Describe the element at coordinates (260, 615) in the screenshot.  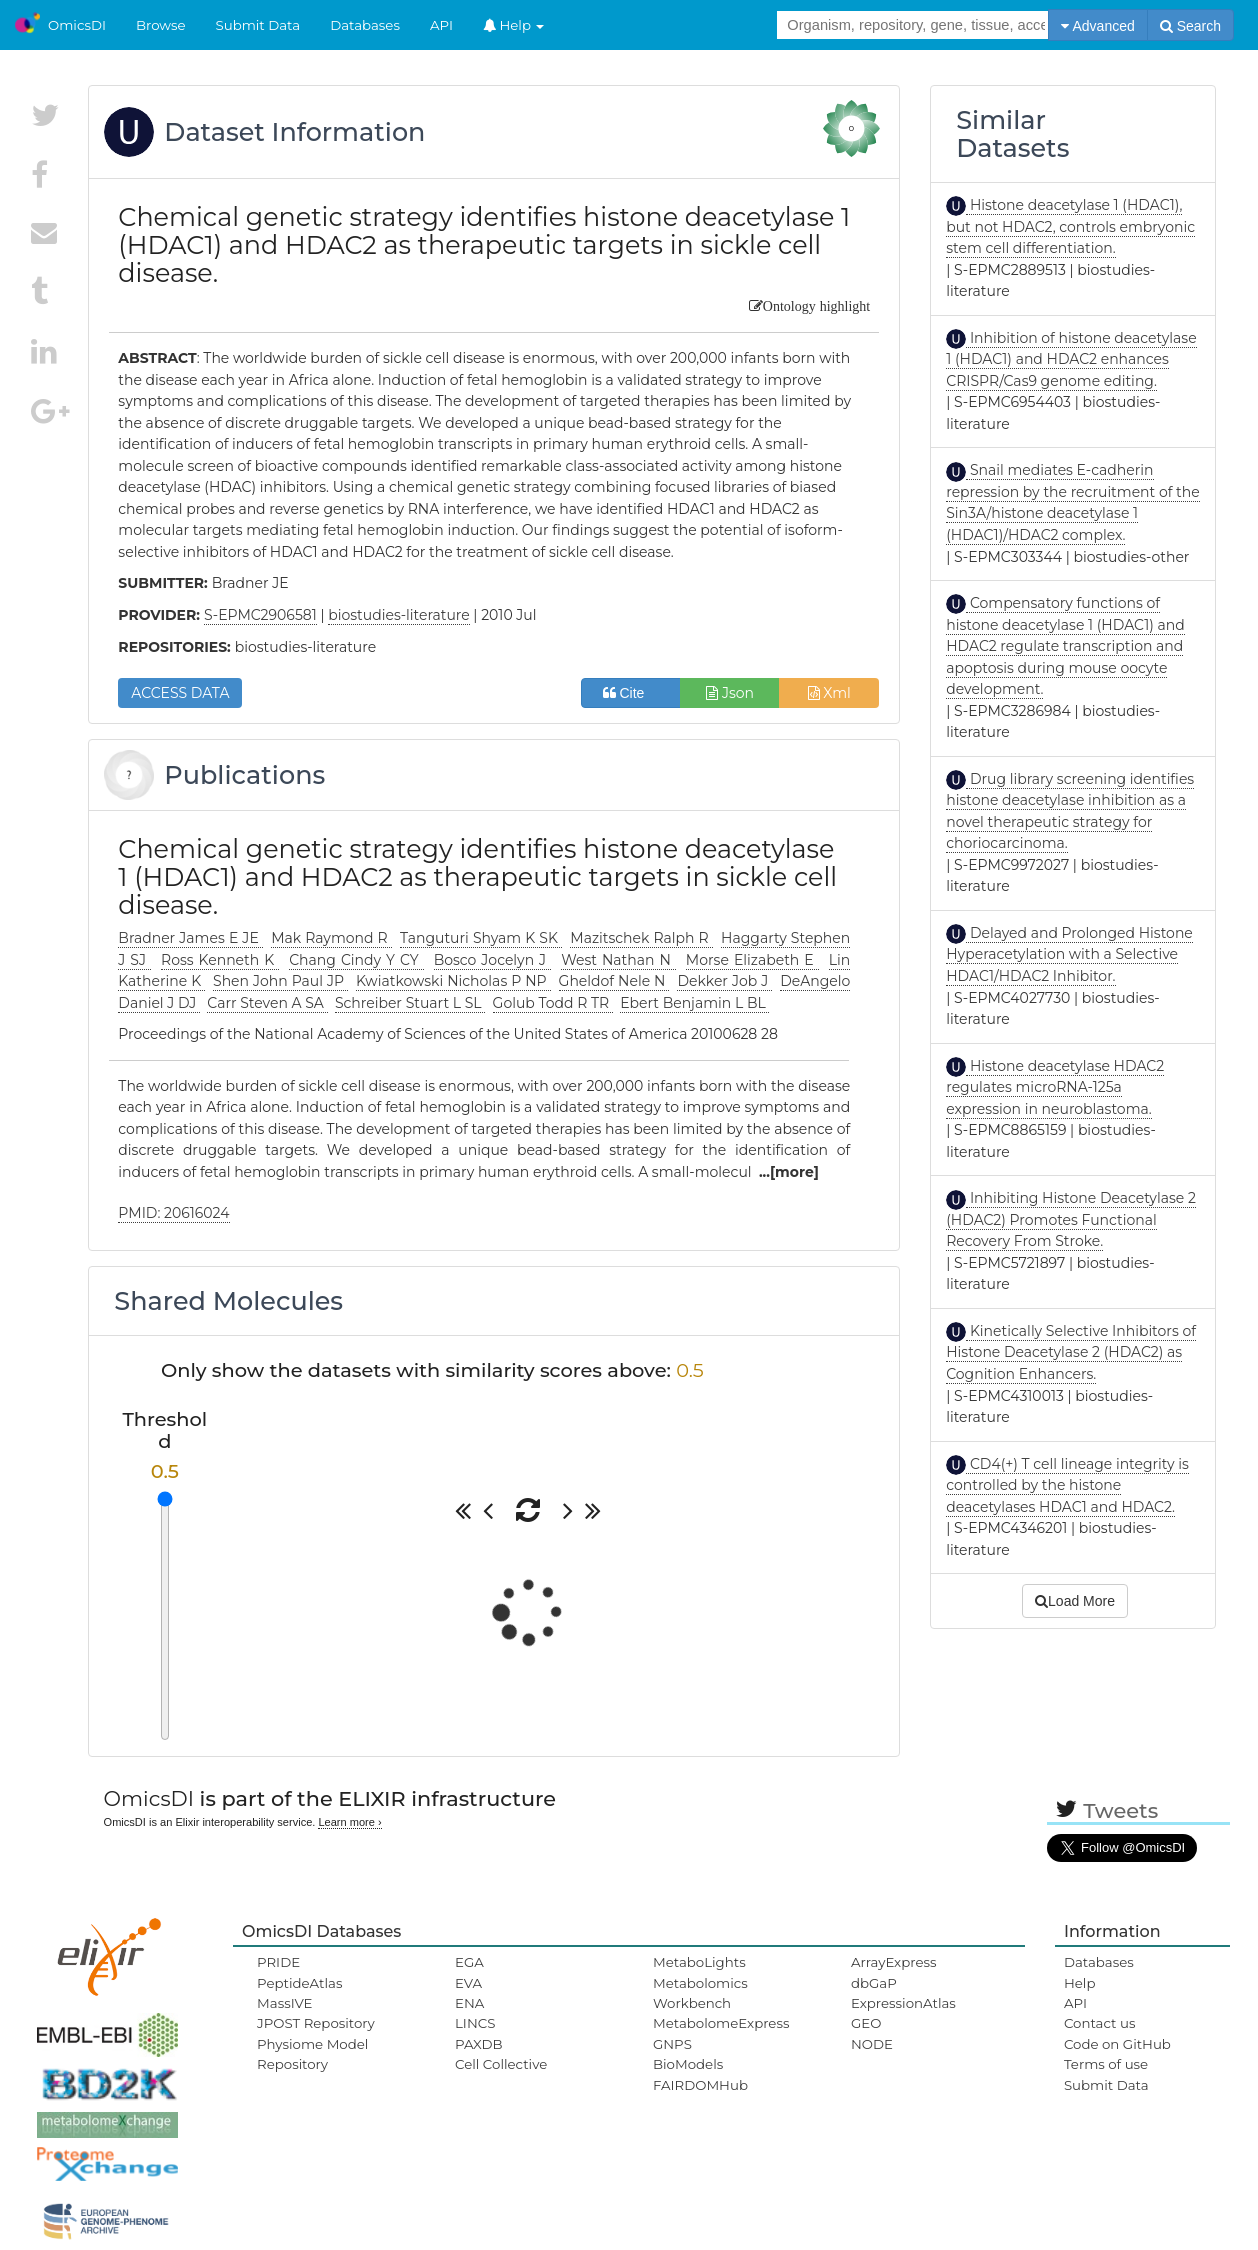
I see `S-EPMC2906581` at that location.